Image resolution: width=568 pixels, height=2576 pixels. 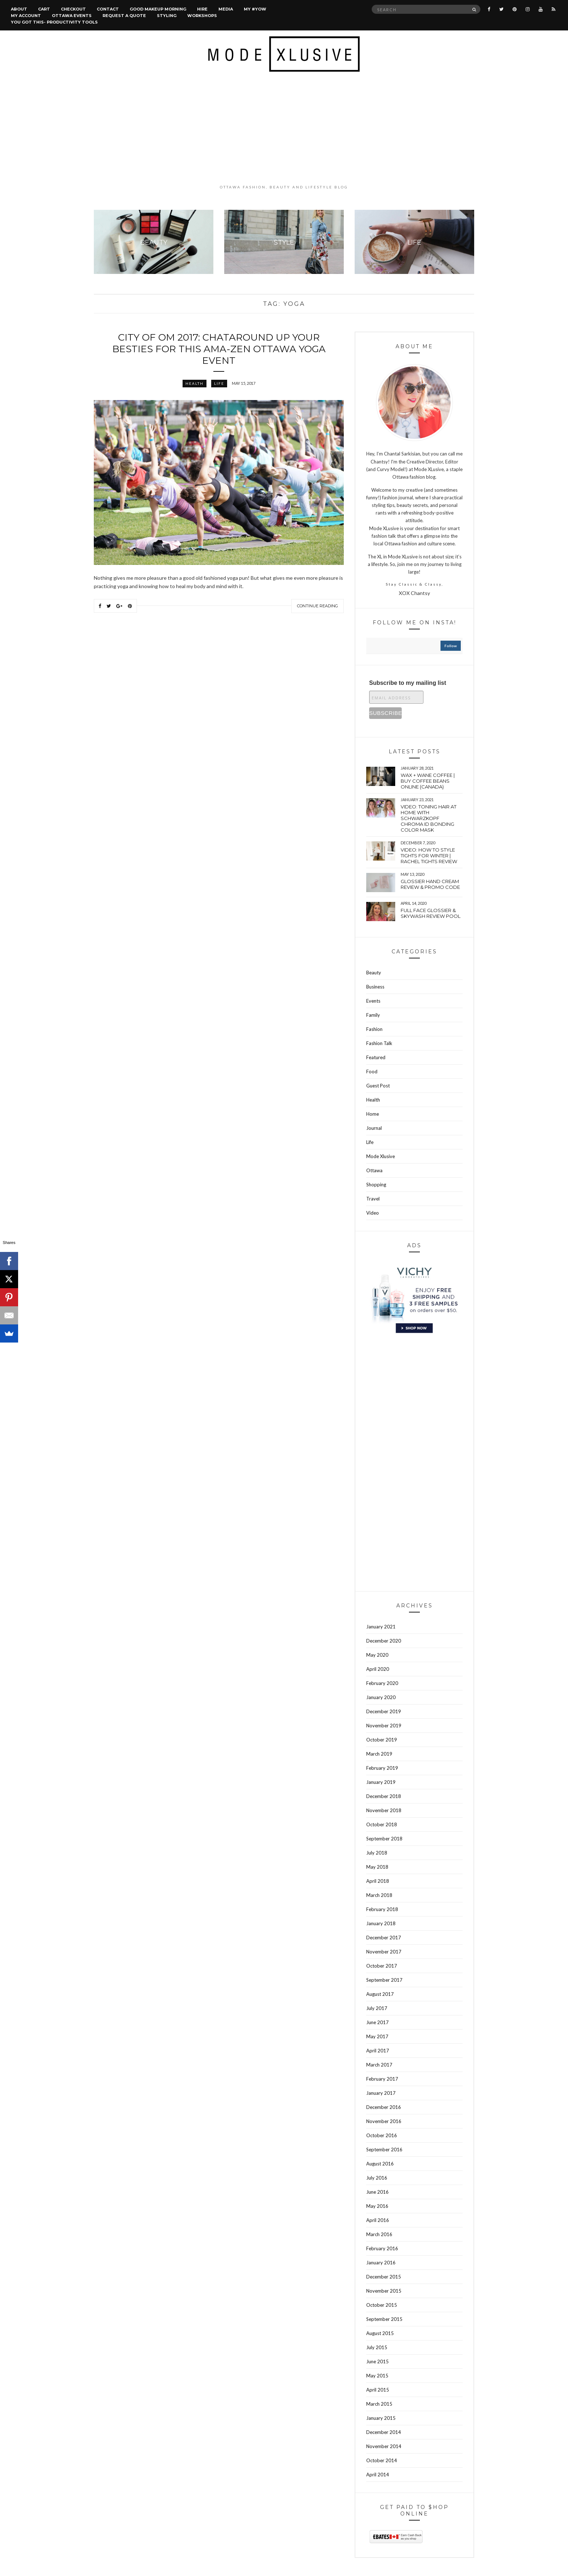 What do you see at coordinates (428, 818) in the screenshot?
I see `VIDEO: Toning hair at home with Schwarzkopf Chroma Id bonding color mask` at bounding box center [428, 818].